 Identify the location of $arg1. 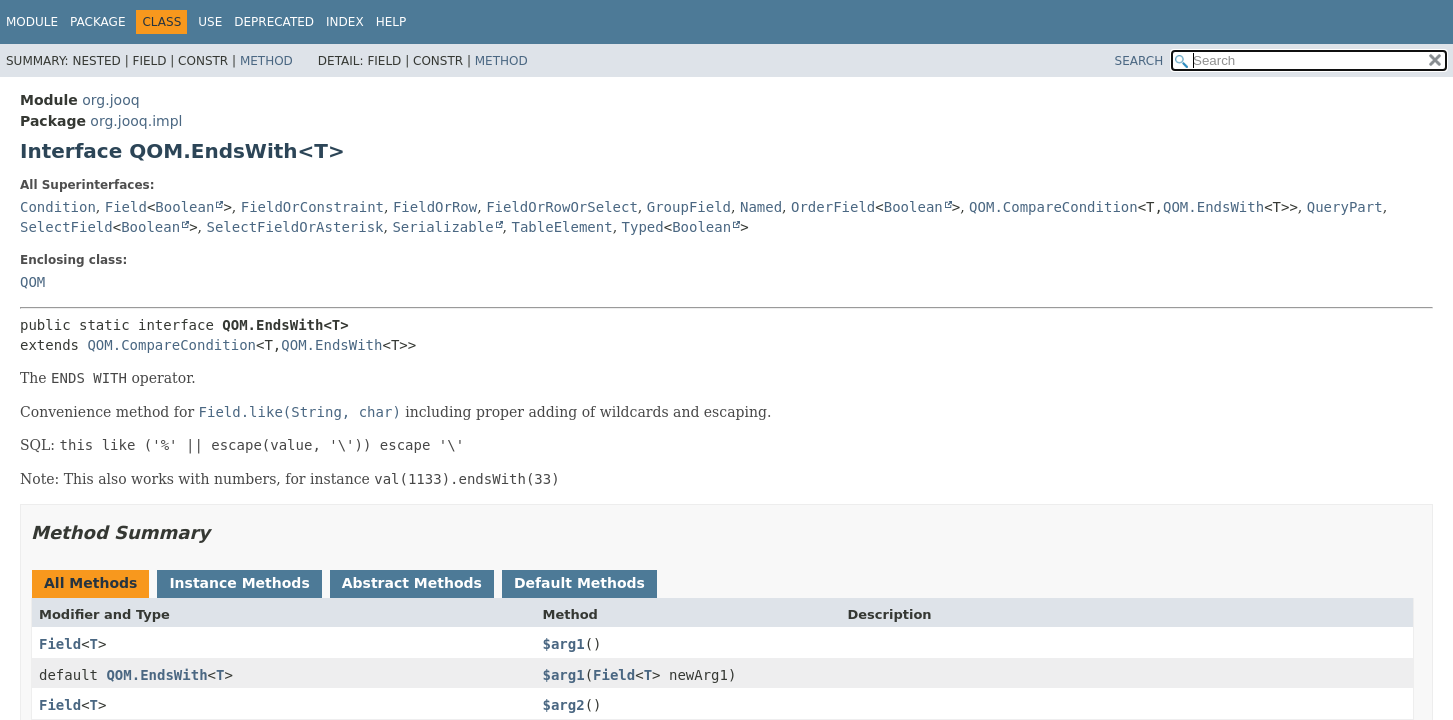
(563, 644).